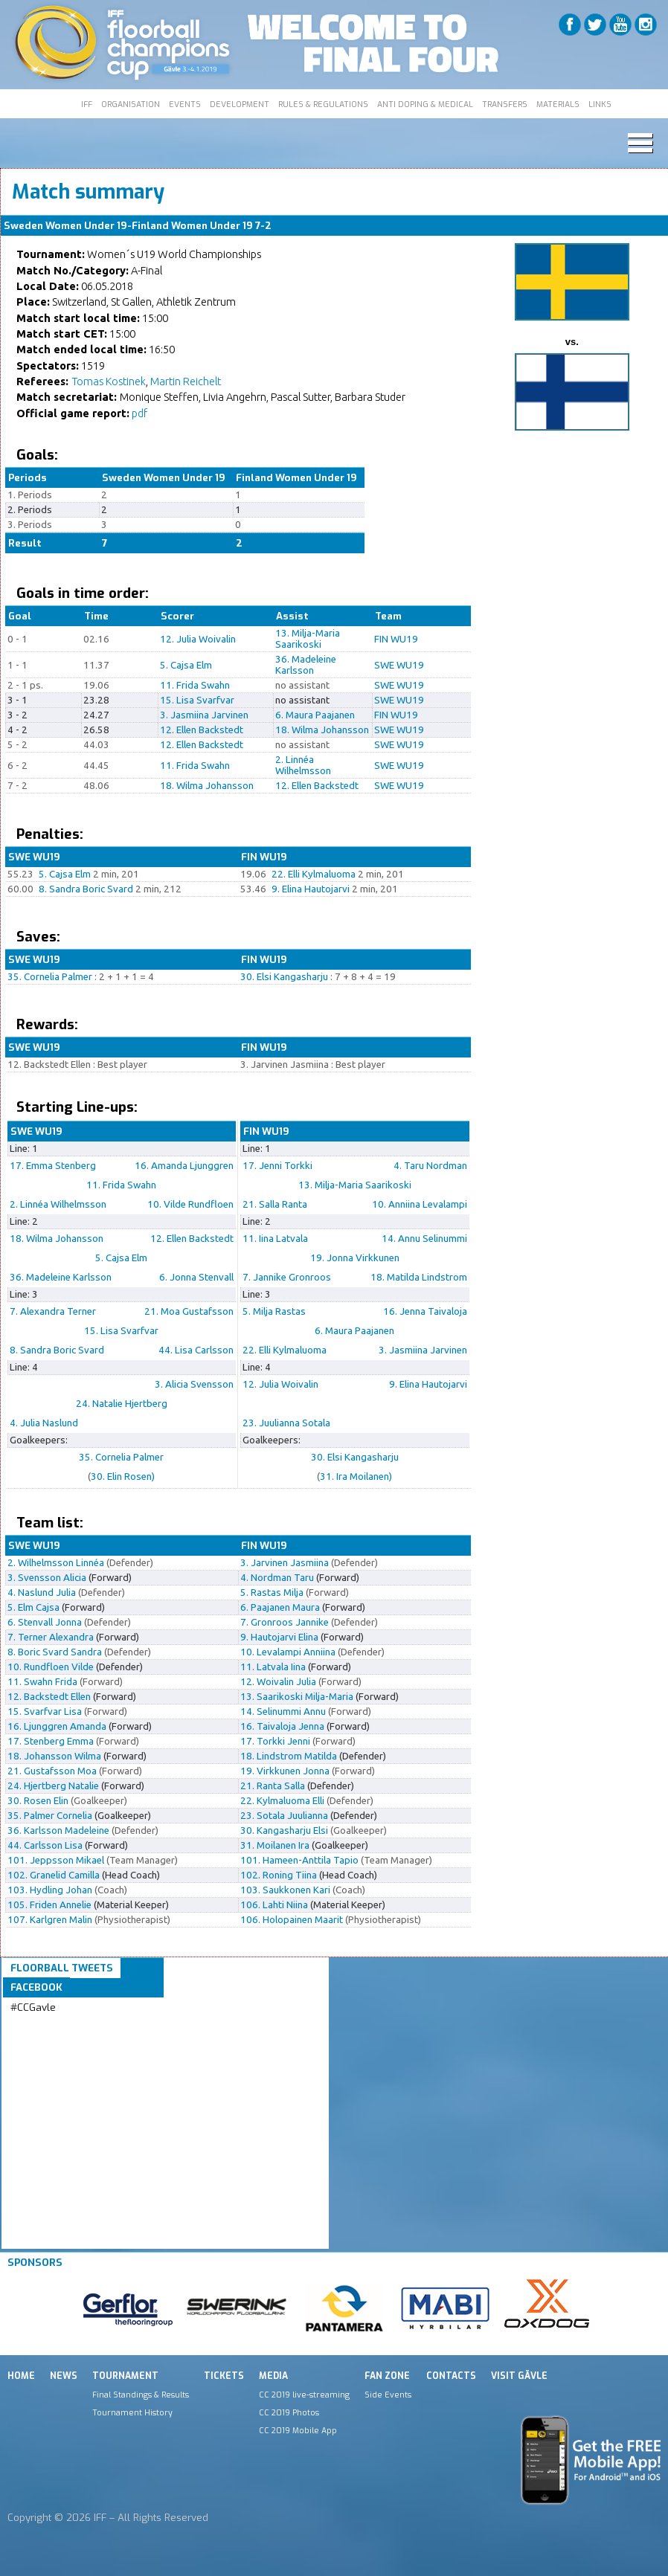 Image resolution: width=668 pixels, height=2576 pixels. What do you see at coordinates (278, 1681) in the screenshot?
I see `12. Woivalin Julia` at bounding box center [278, 1681].